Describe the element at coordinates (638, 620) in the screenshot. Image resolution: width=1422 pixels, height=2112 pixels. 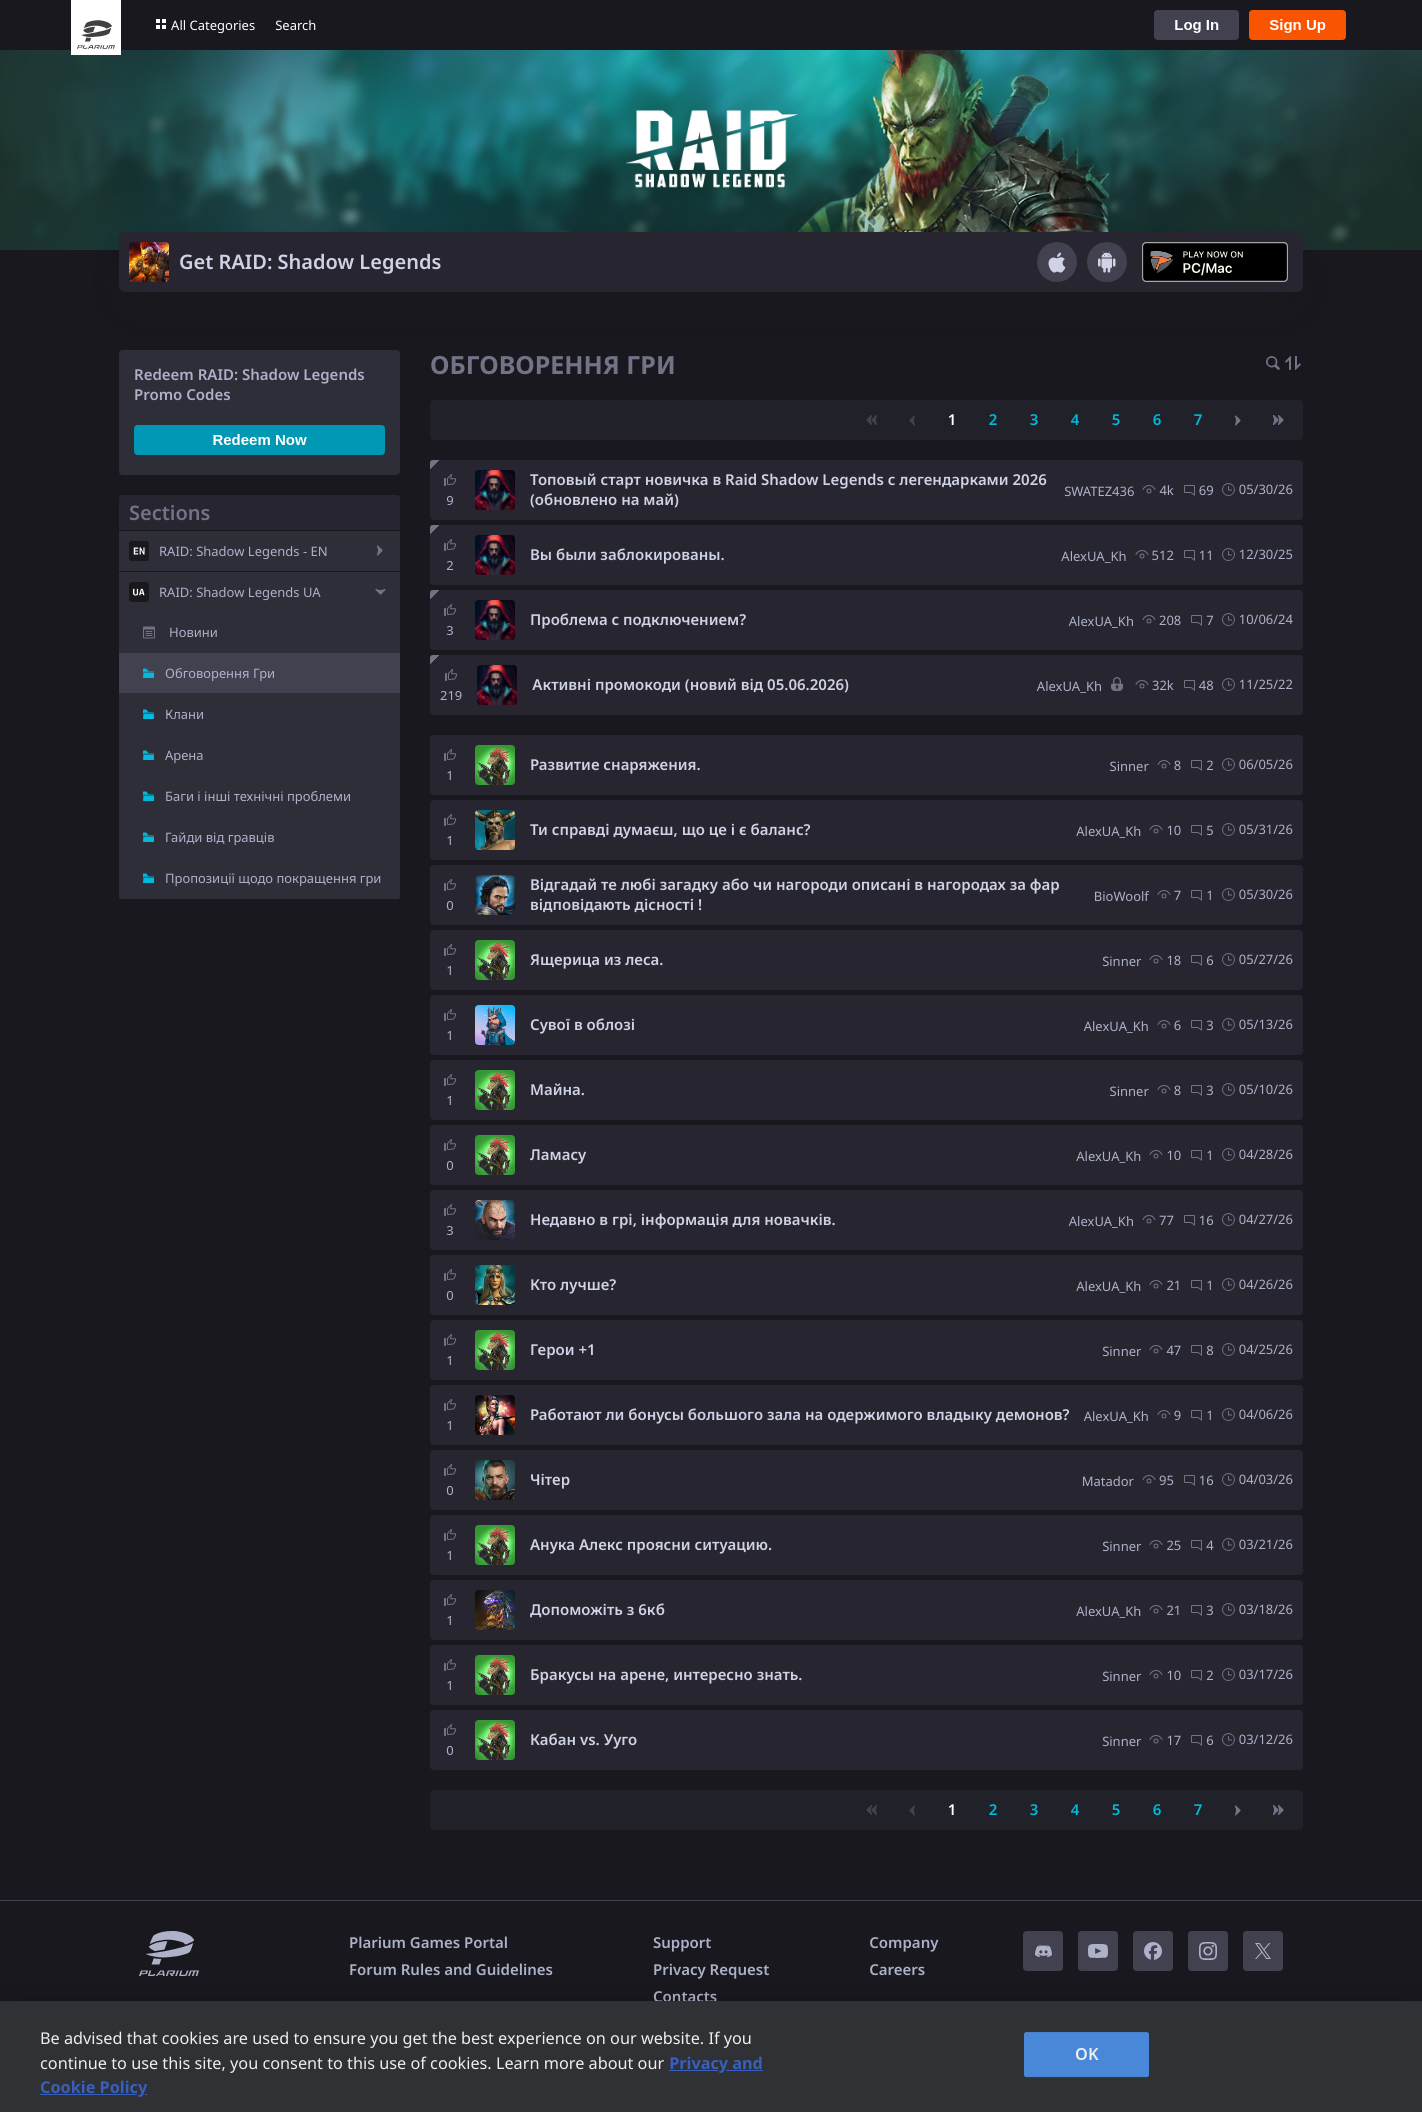
I see `Проблема с подключением?` at that location.